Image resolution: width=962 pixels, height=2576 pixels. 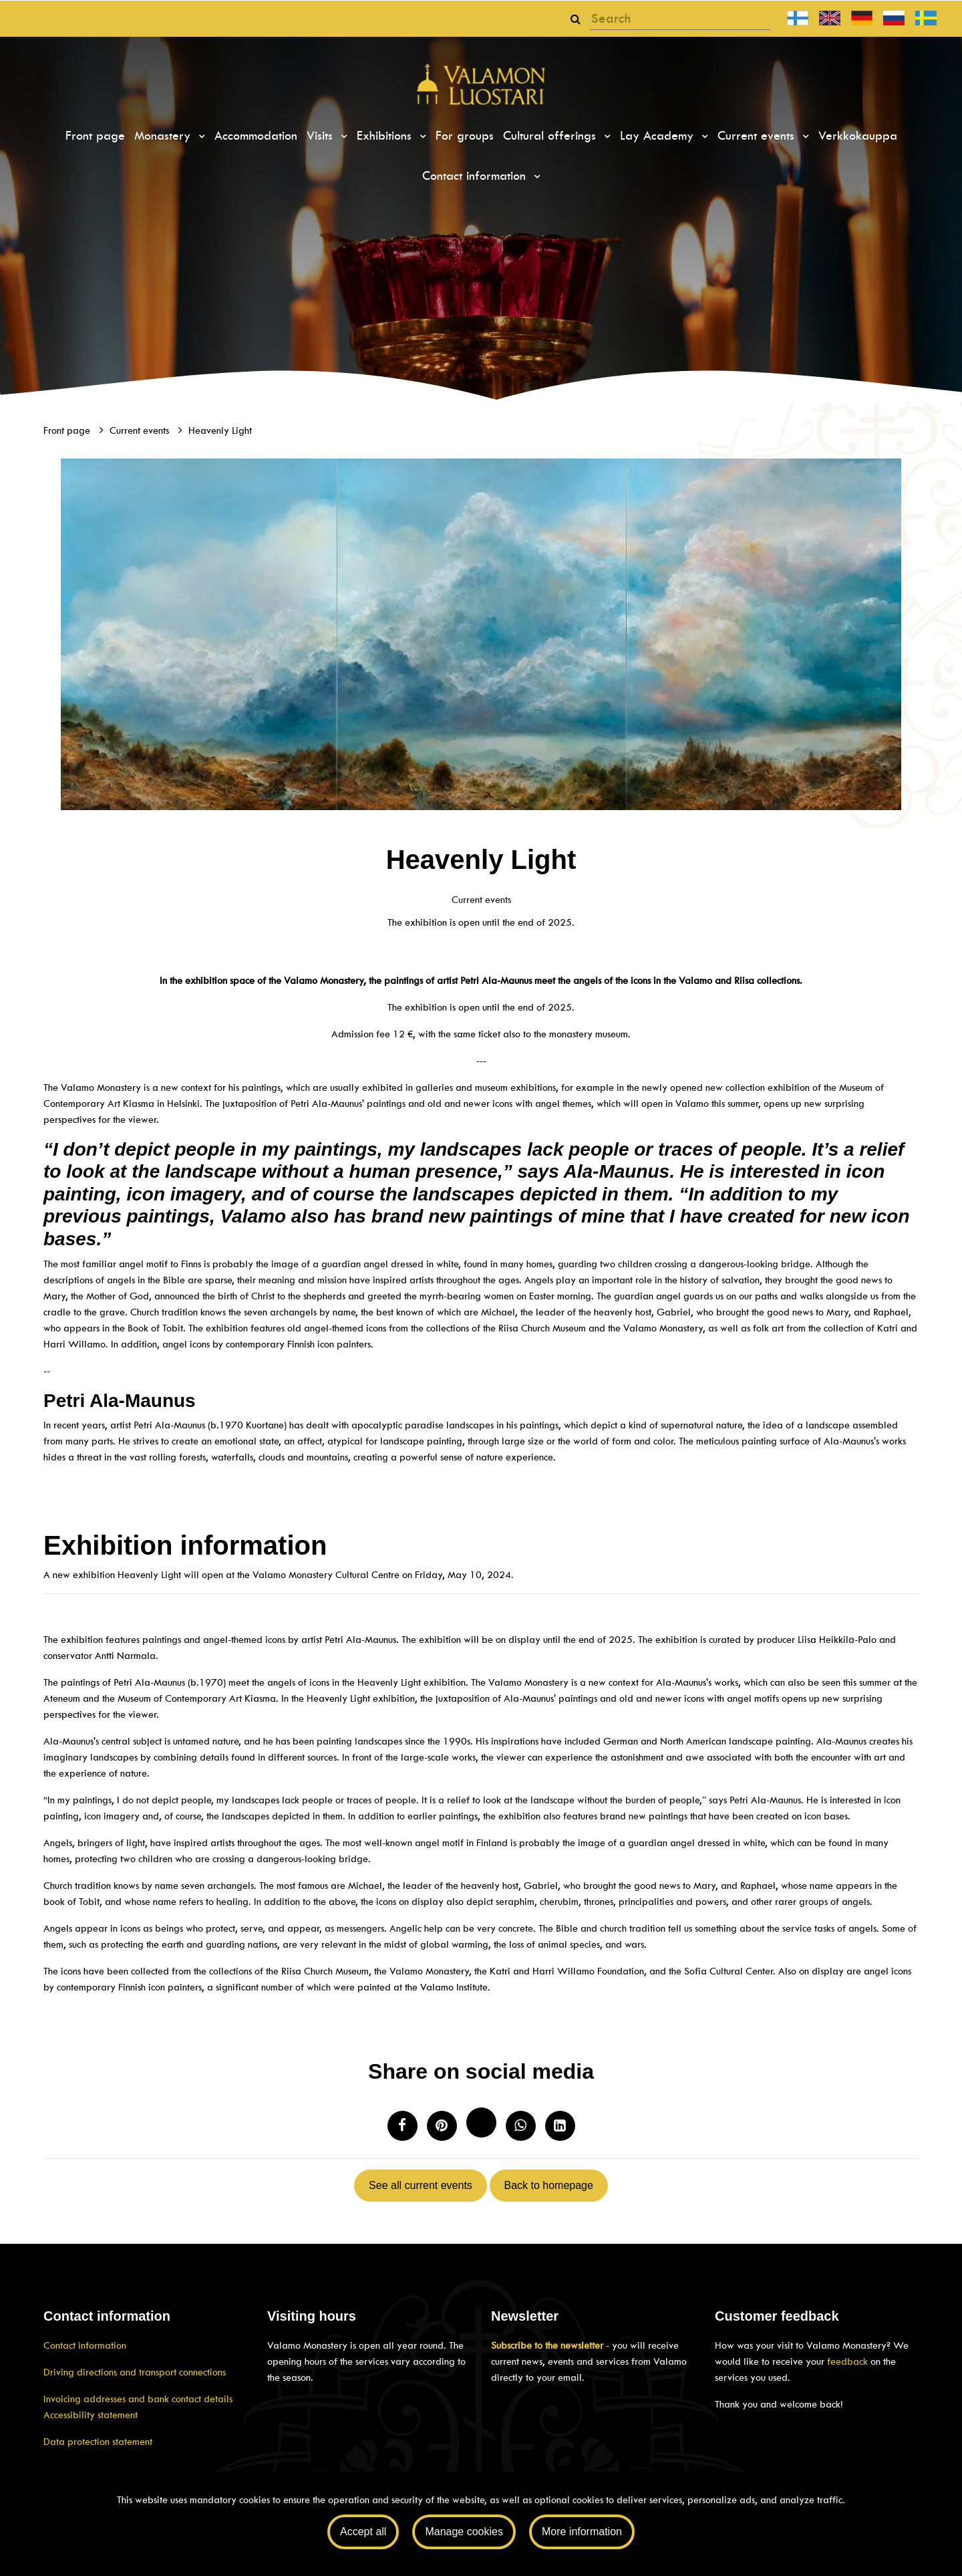 I want to click on [Menu dropdown], so click(x=199, y=136).